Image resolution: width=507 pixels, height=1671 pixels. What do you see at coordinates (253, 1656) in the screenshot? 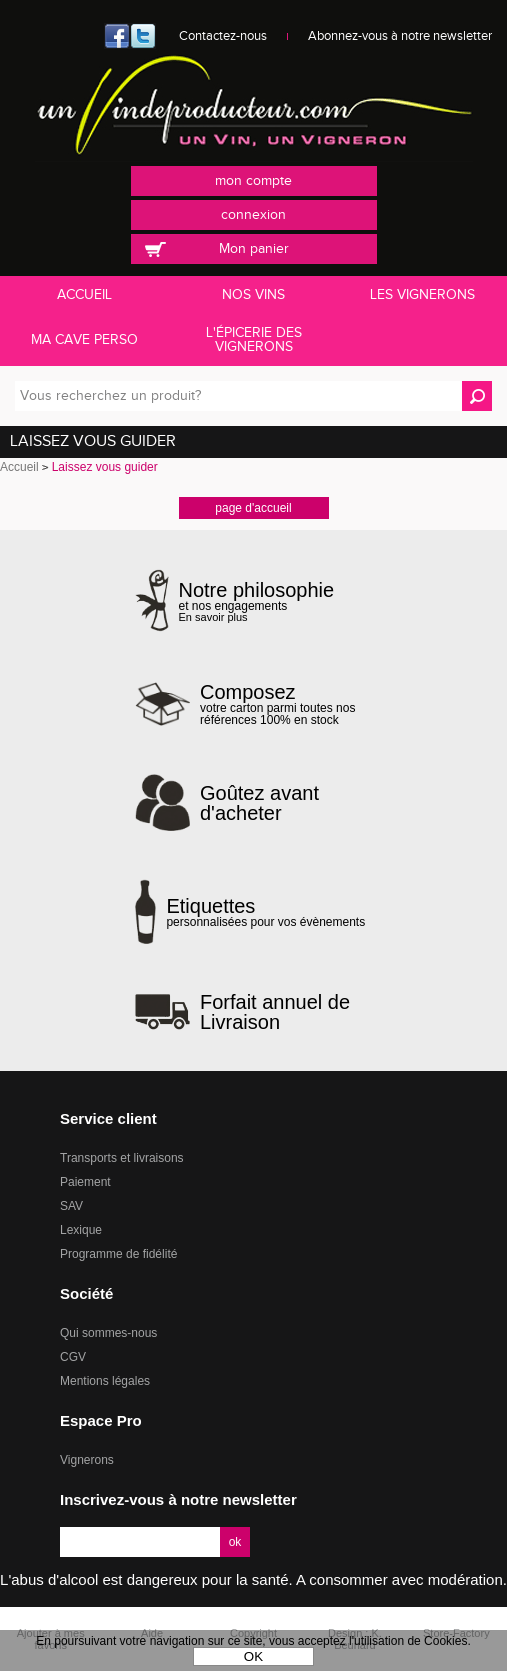
I see `OK` at bounding box center [253, 1656].